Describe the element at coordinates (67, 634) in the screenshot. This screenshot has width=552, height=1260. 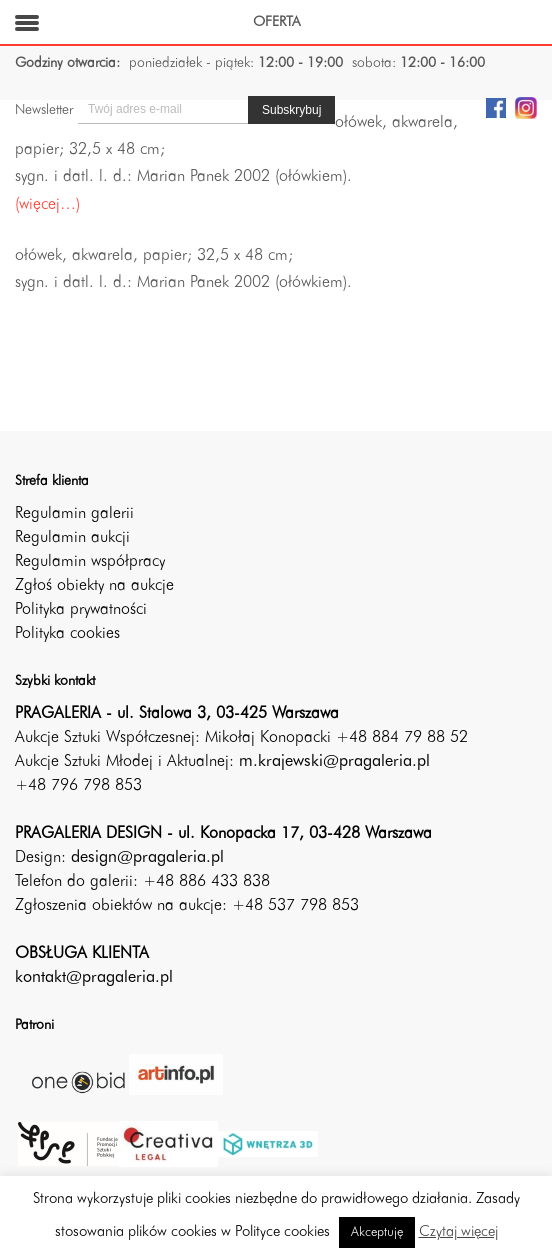
I see `Polityka cookies` at that location.